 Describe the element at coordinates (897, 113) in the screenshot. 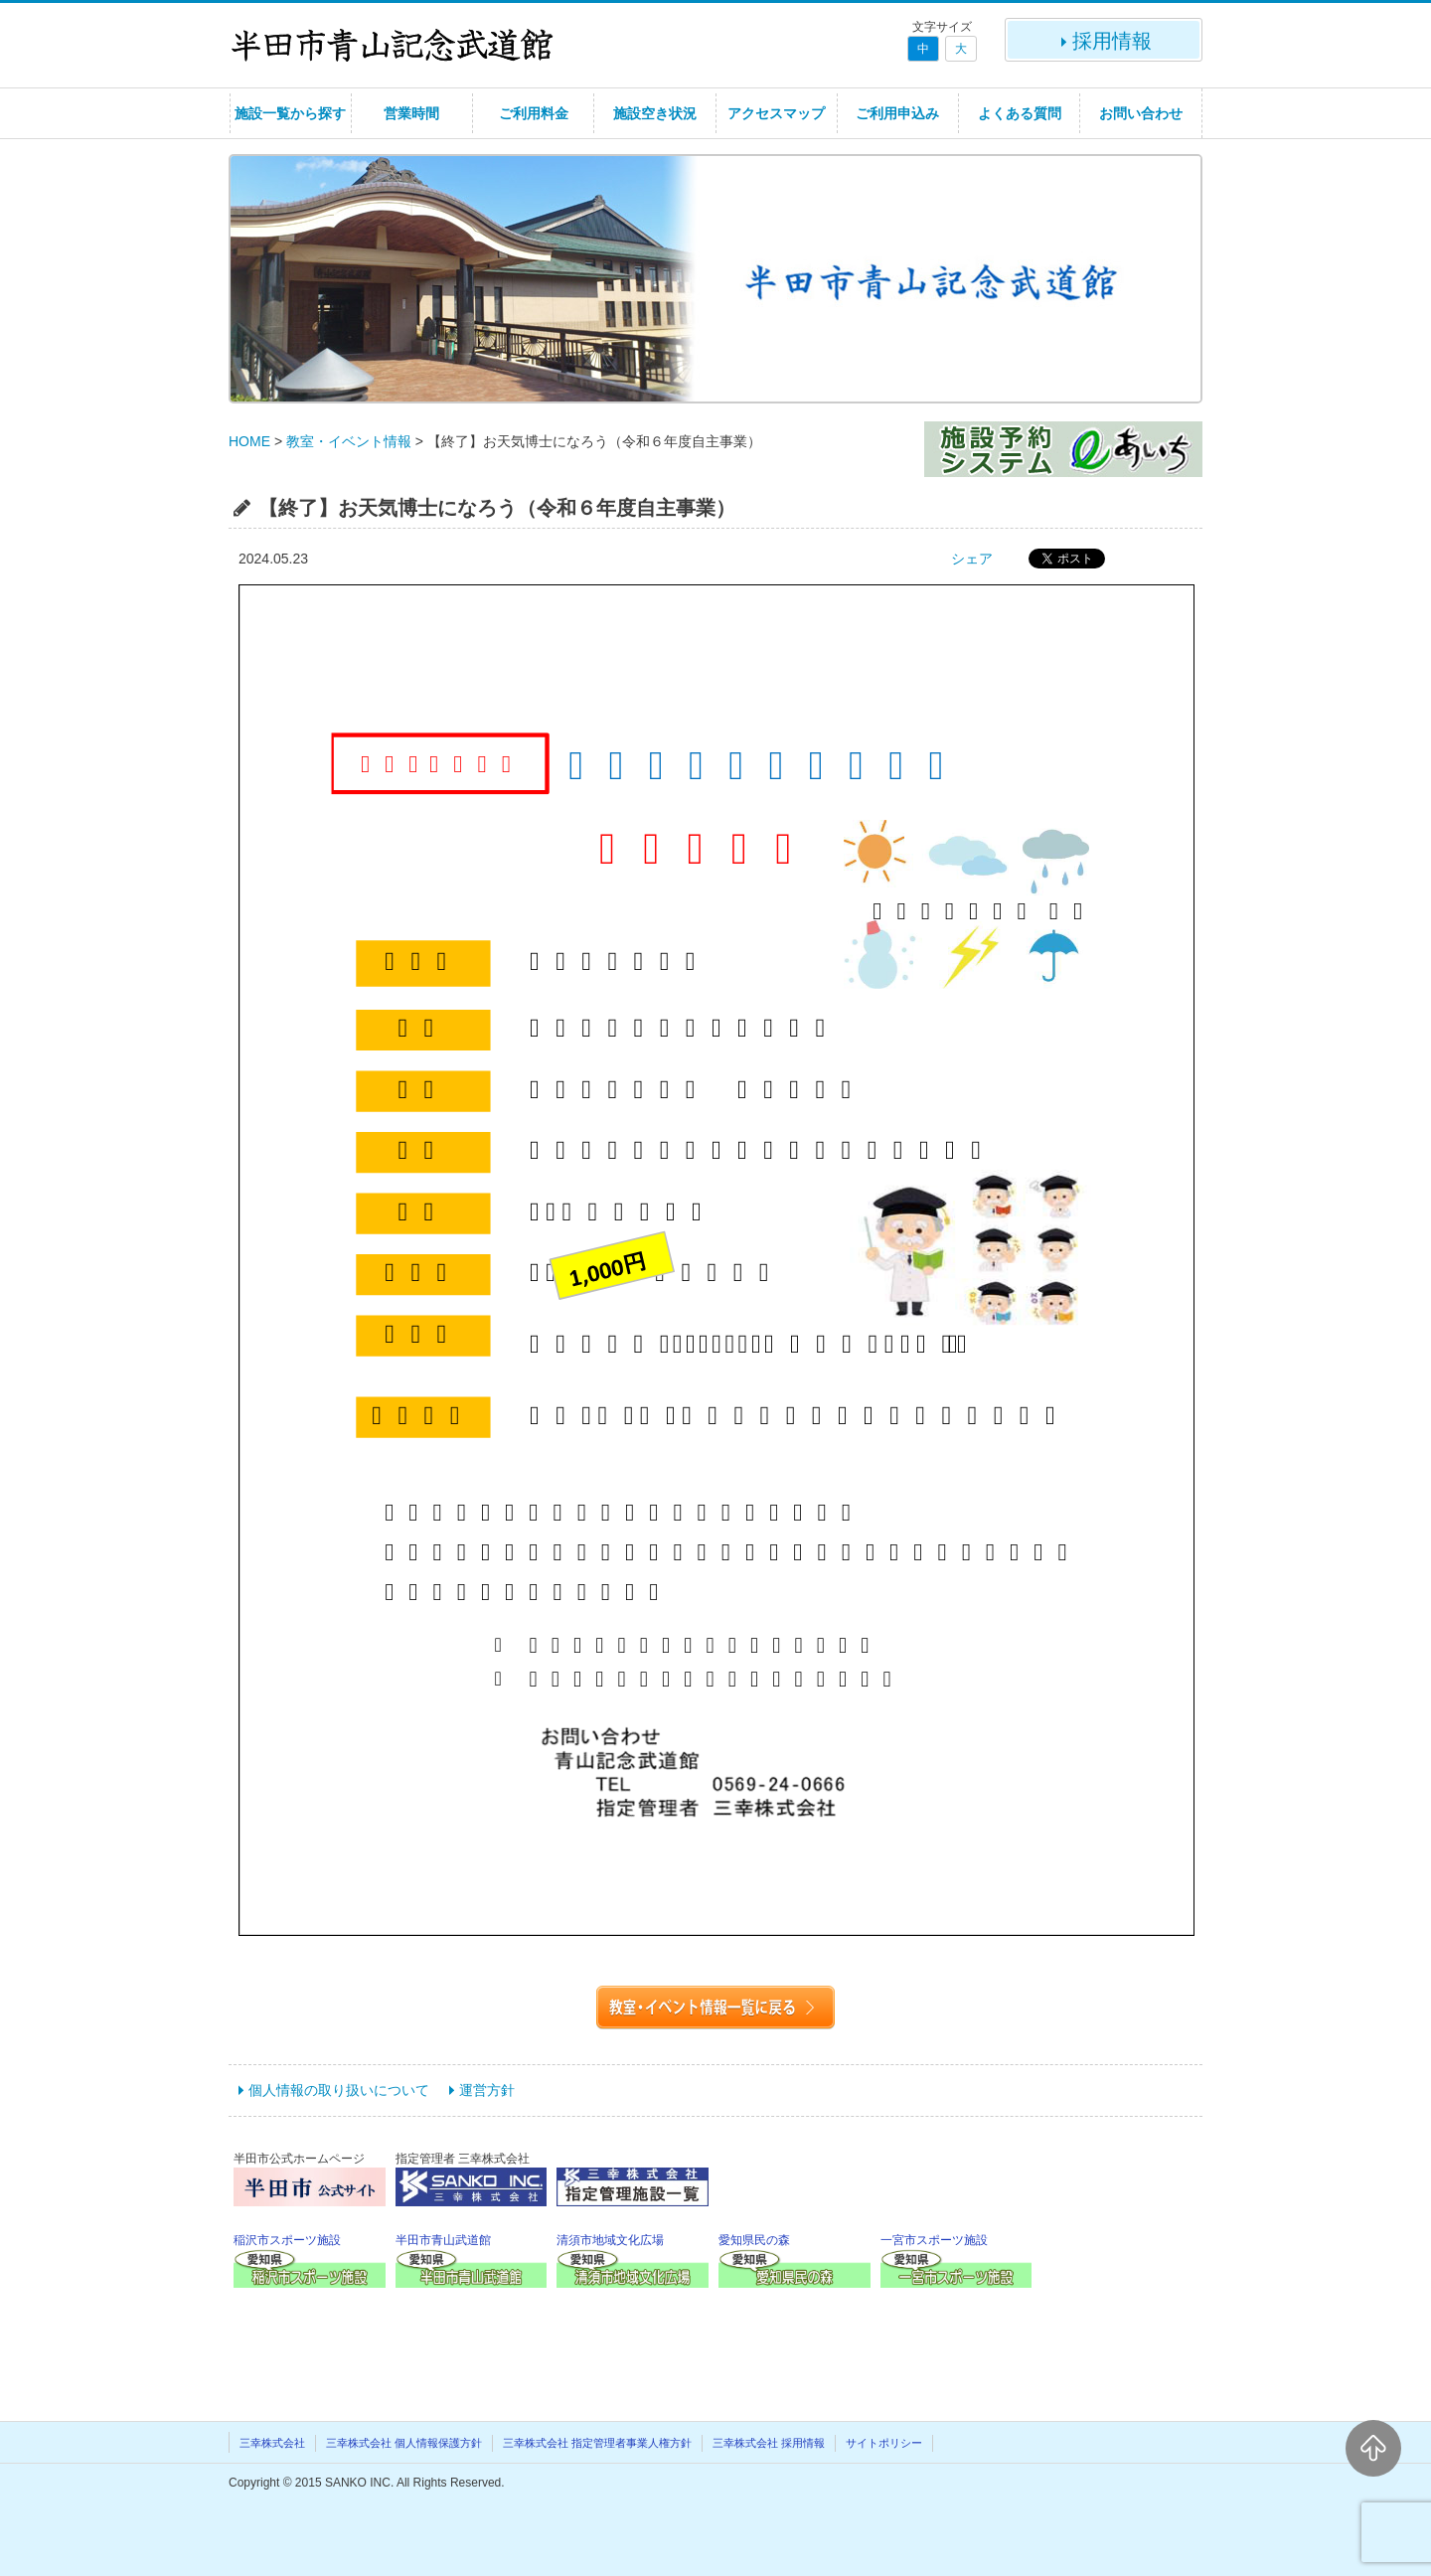

I see `ご利用申込み` at that location.